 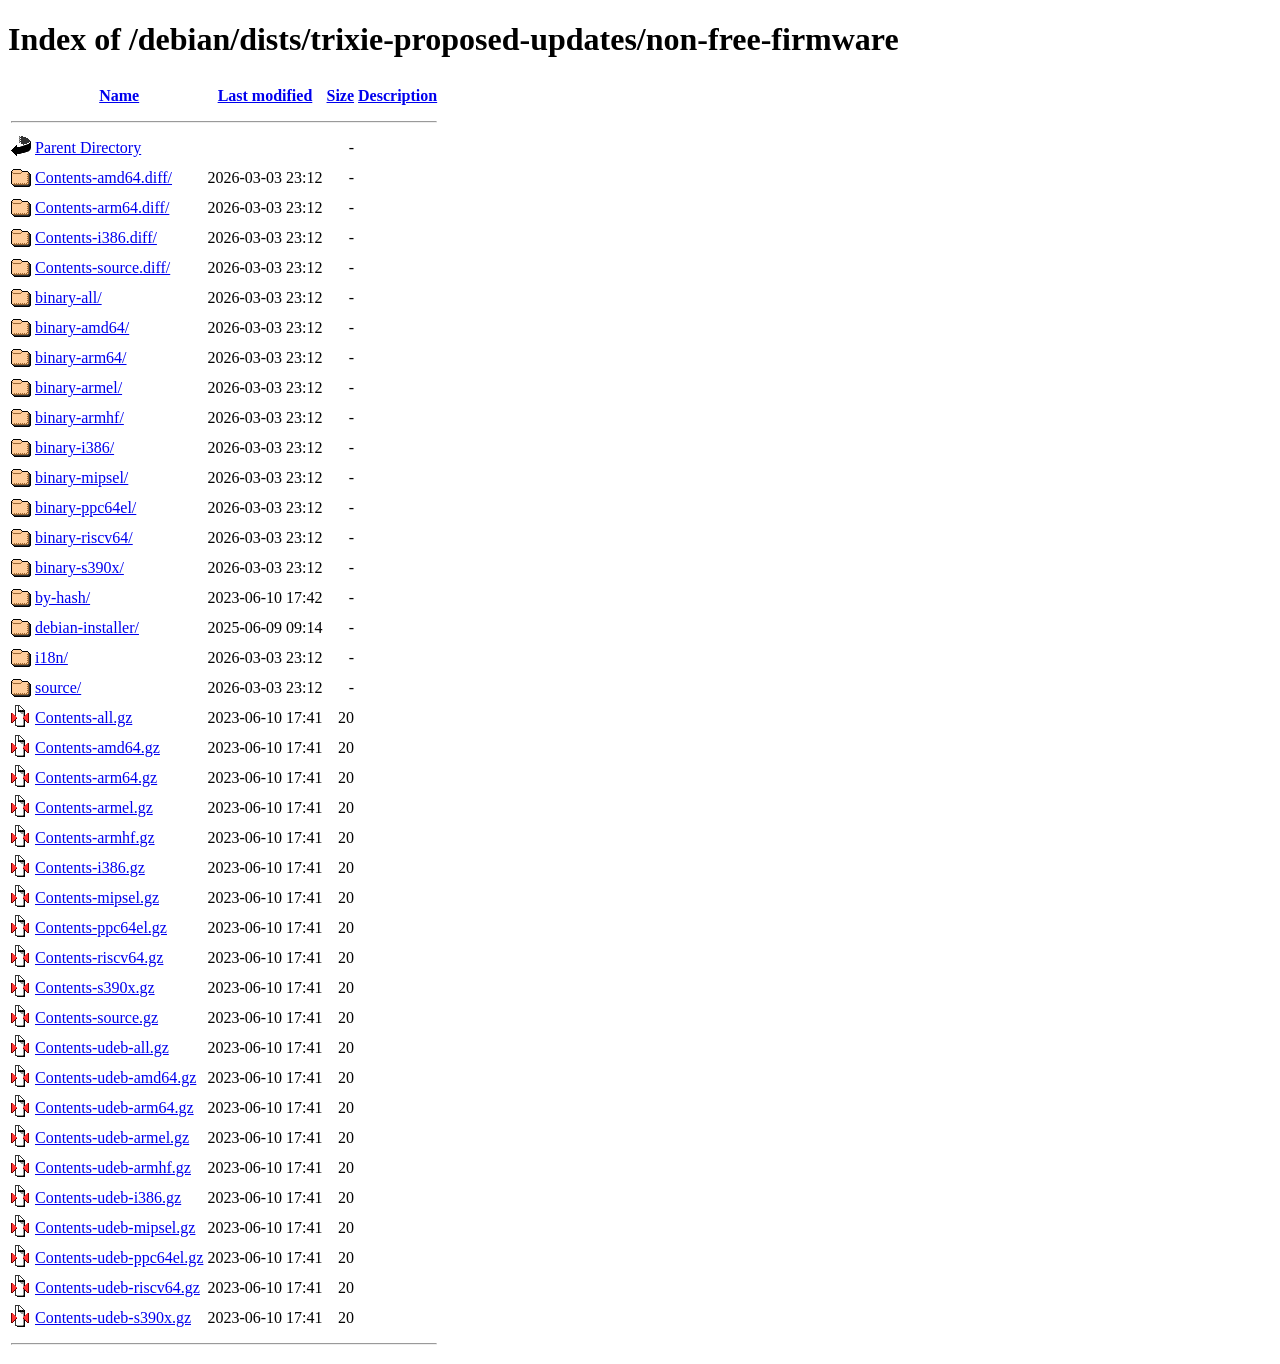 What do you see at coordinates (96, 1017) in the screenshot?
I see `Contents-source.gz` at bounding box center [96, 1017].